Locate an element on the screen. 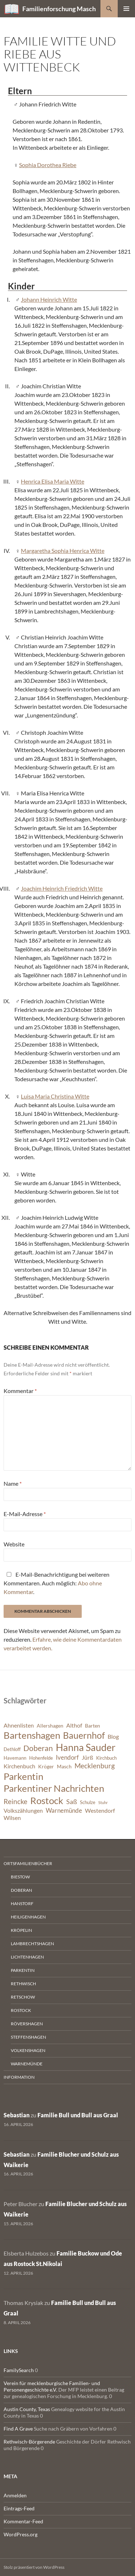 The image size is (135, 2576). Henrica Elisa Maria Witte is located at coordinates (52, 481).